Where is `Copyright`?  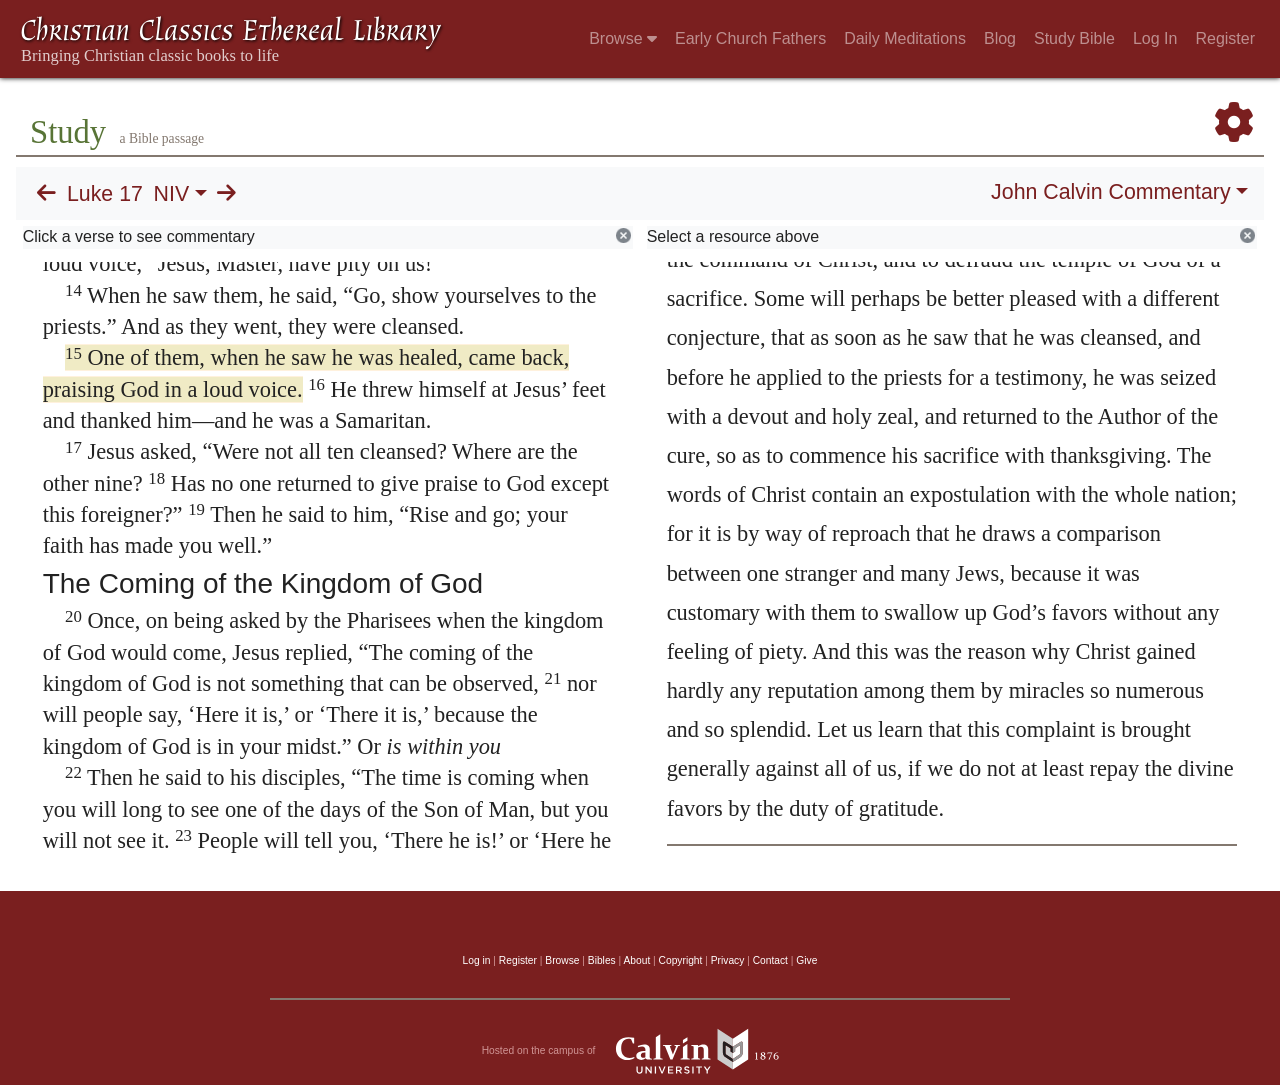 Copyright is located at coordinates (681, 960).